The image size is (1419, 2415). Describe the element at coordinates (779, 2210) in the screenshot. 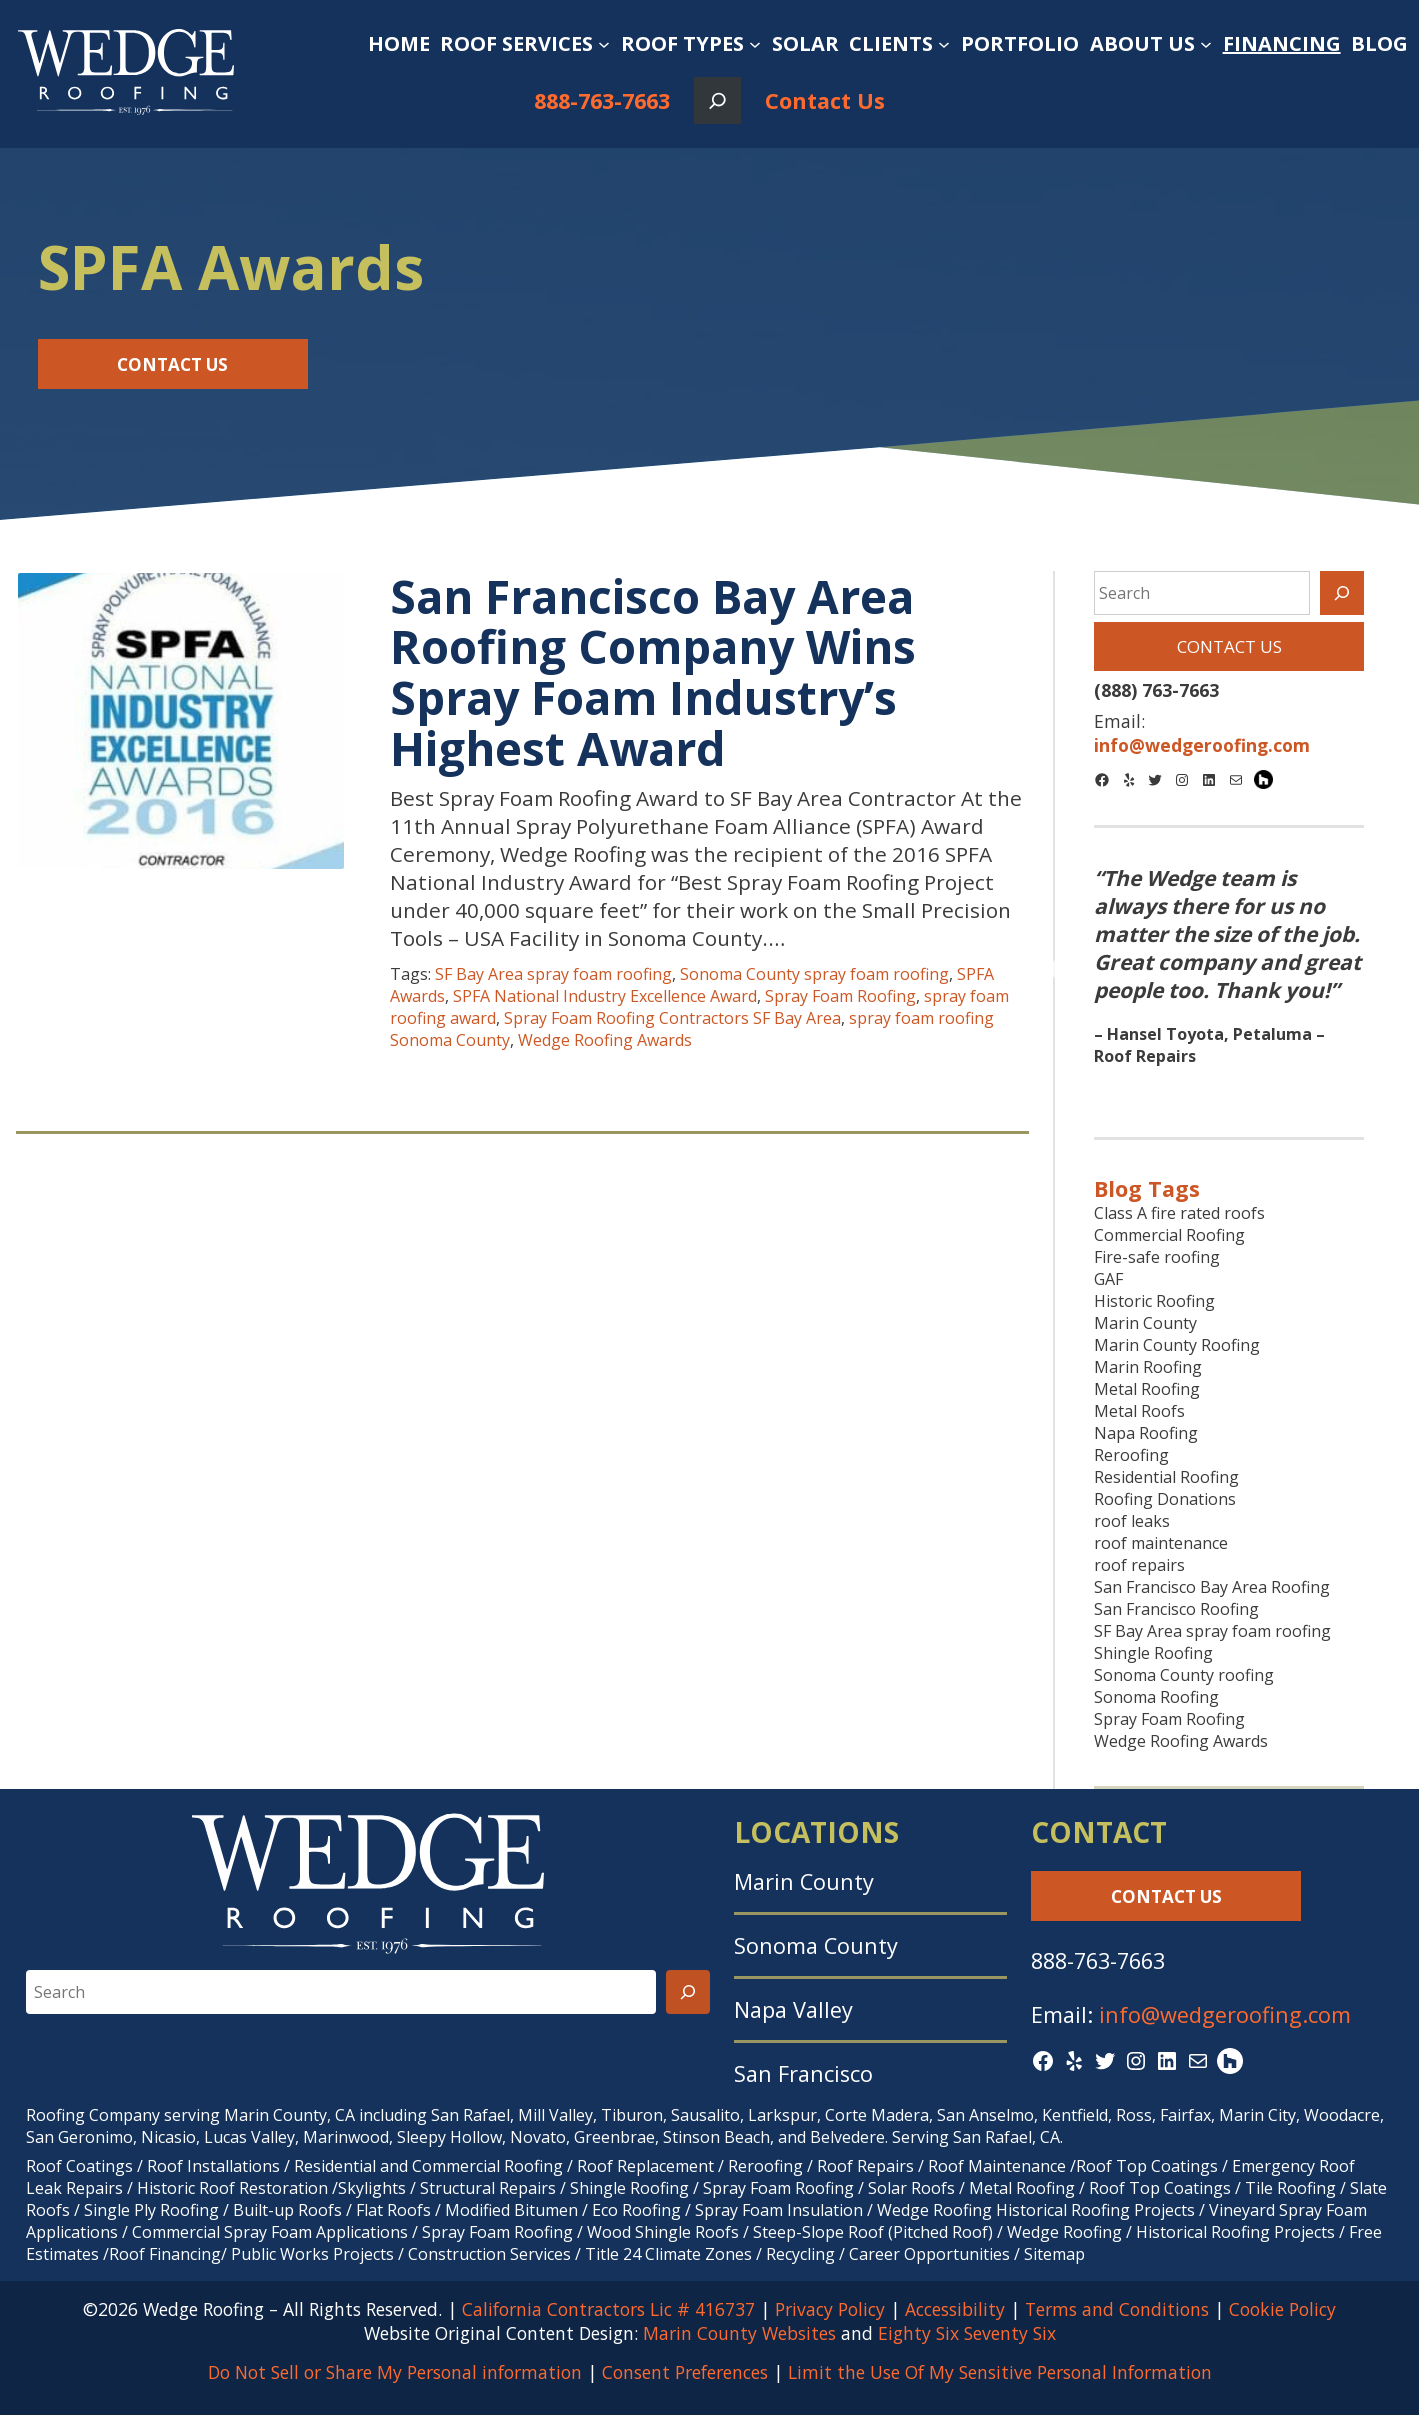

I see `Spray Foam Insulation` at that location.